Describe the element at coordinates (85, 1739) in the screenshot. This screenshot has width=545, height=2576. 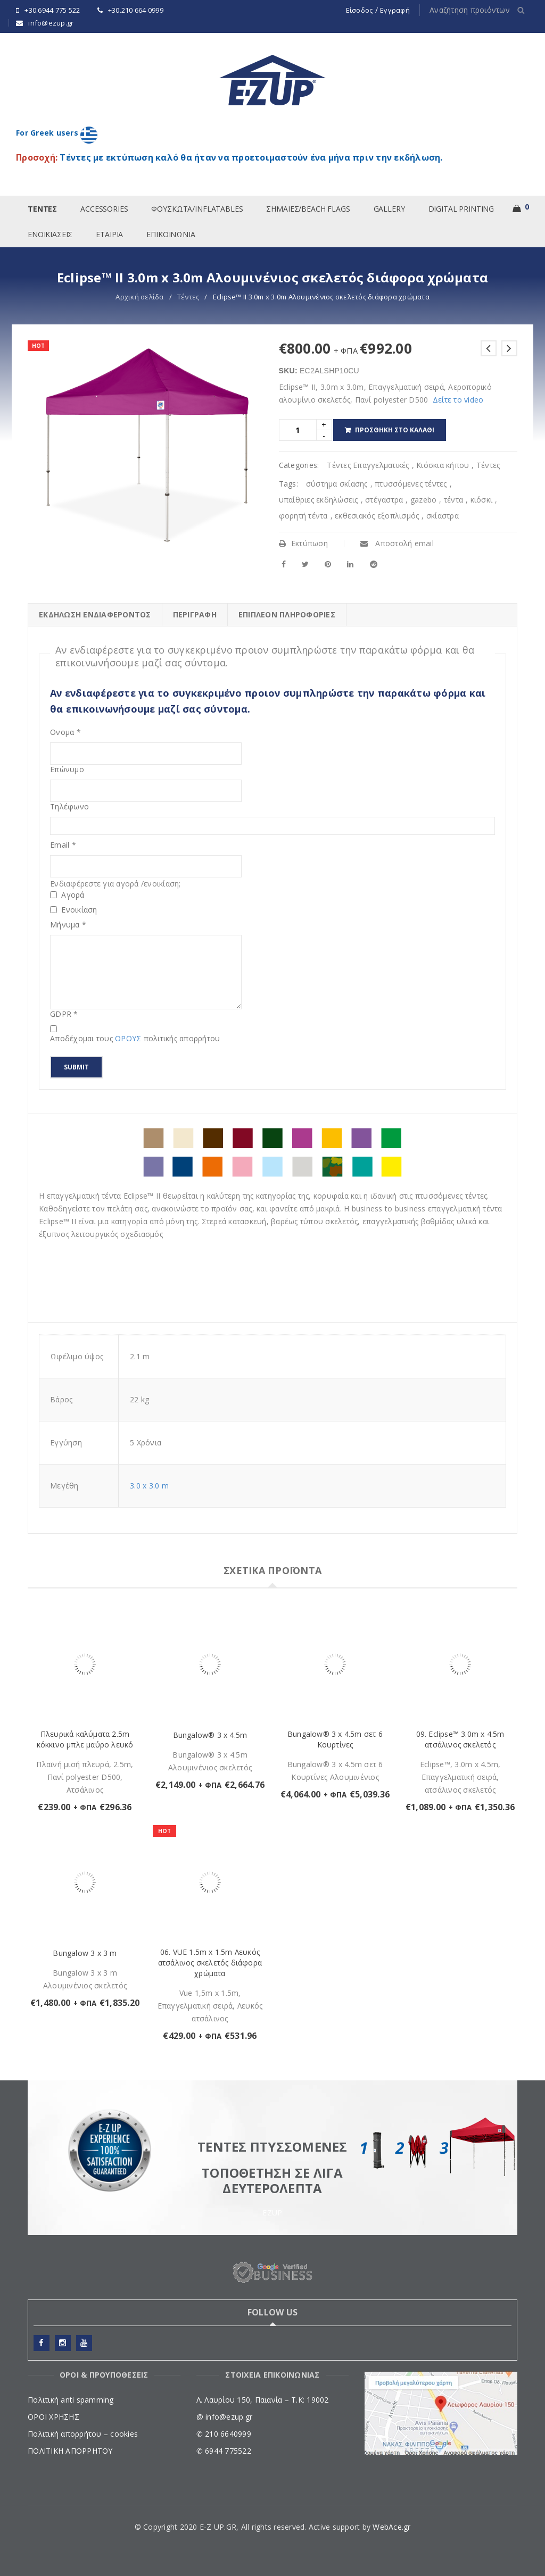
I see `Πλευρικά καλύματα 2.5m κόκκινο μπλε μαύρο λευκό` at that location.